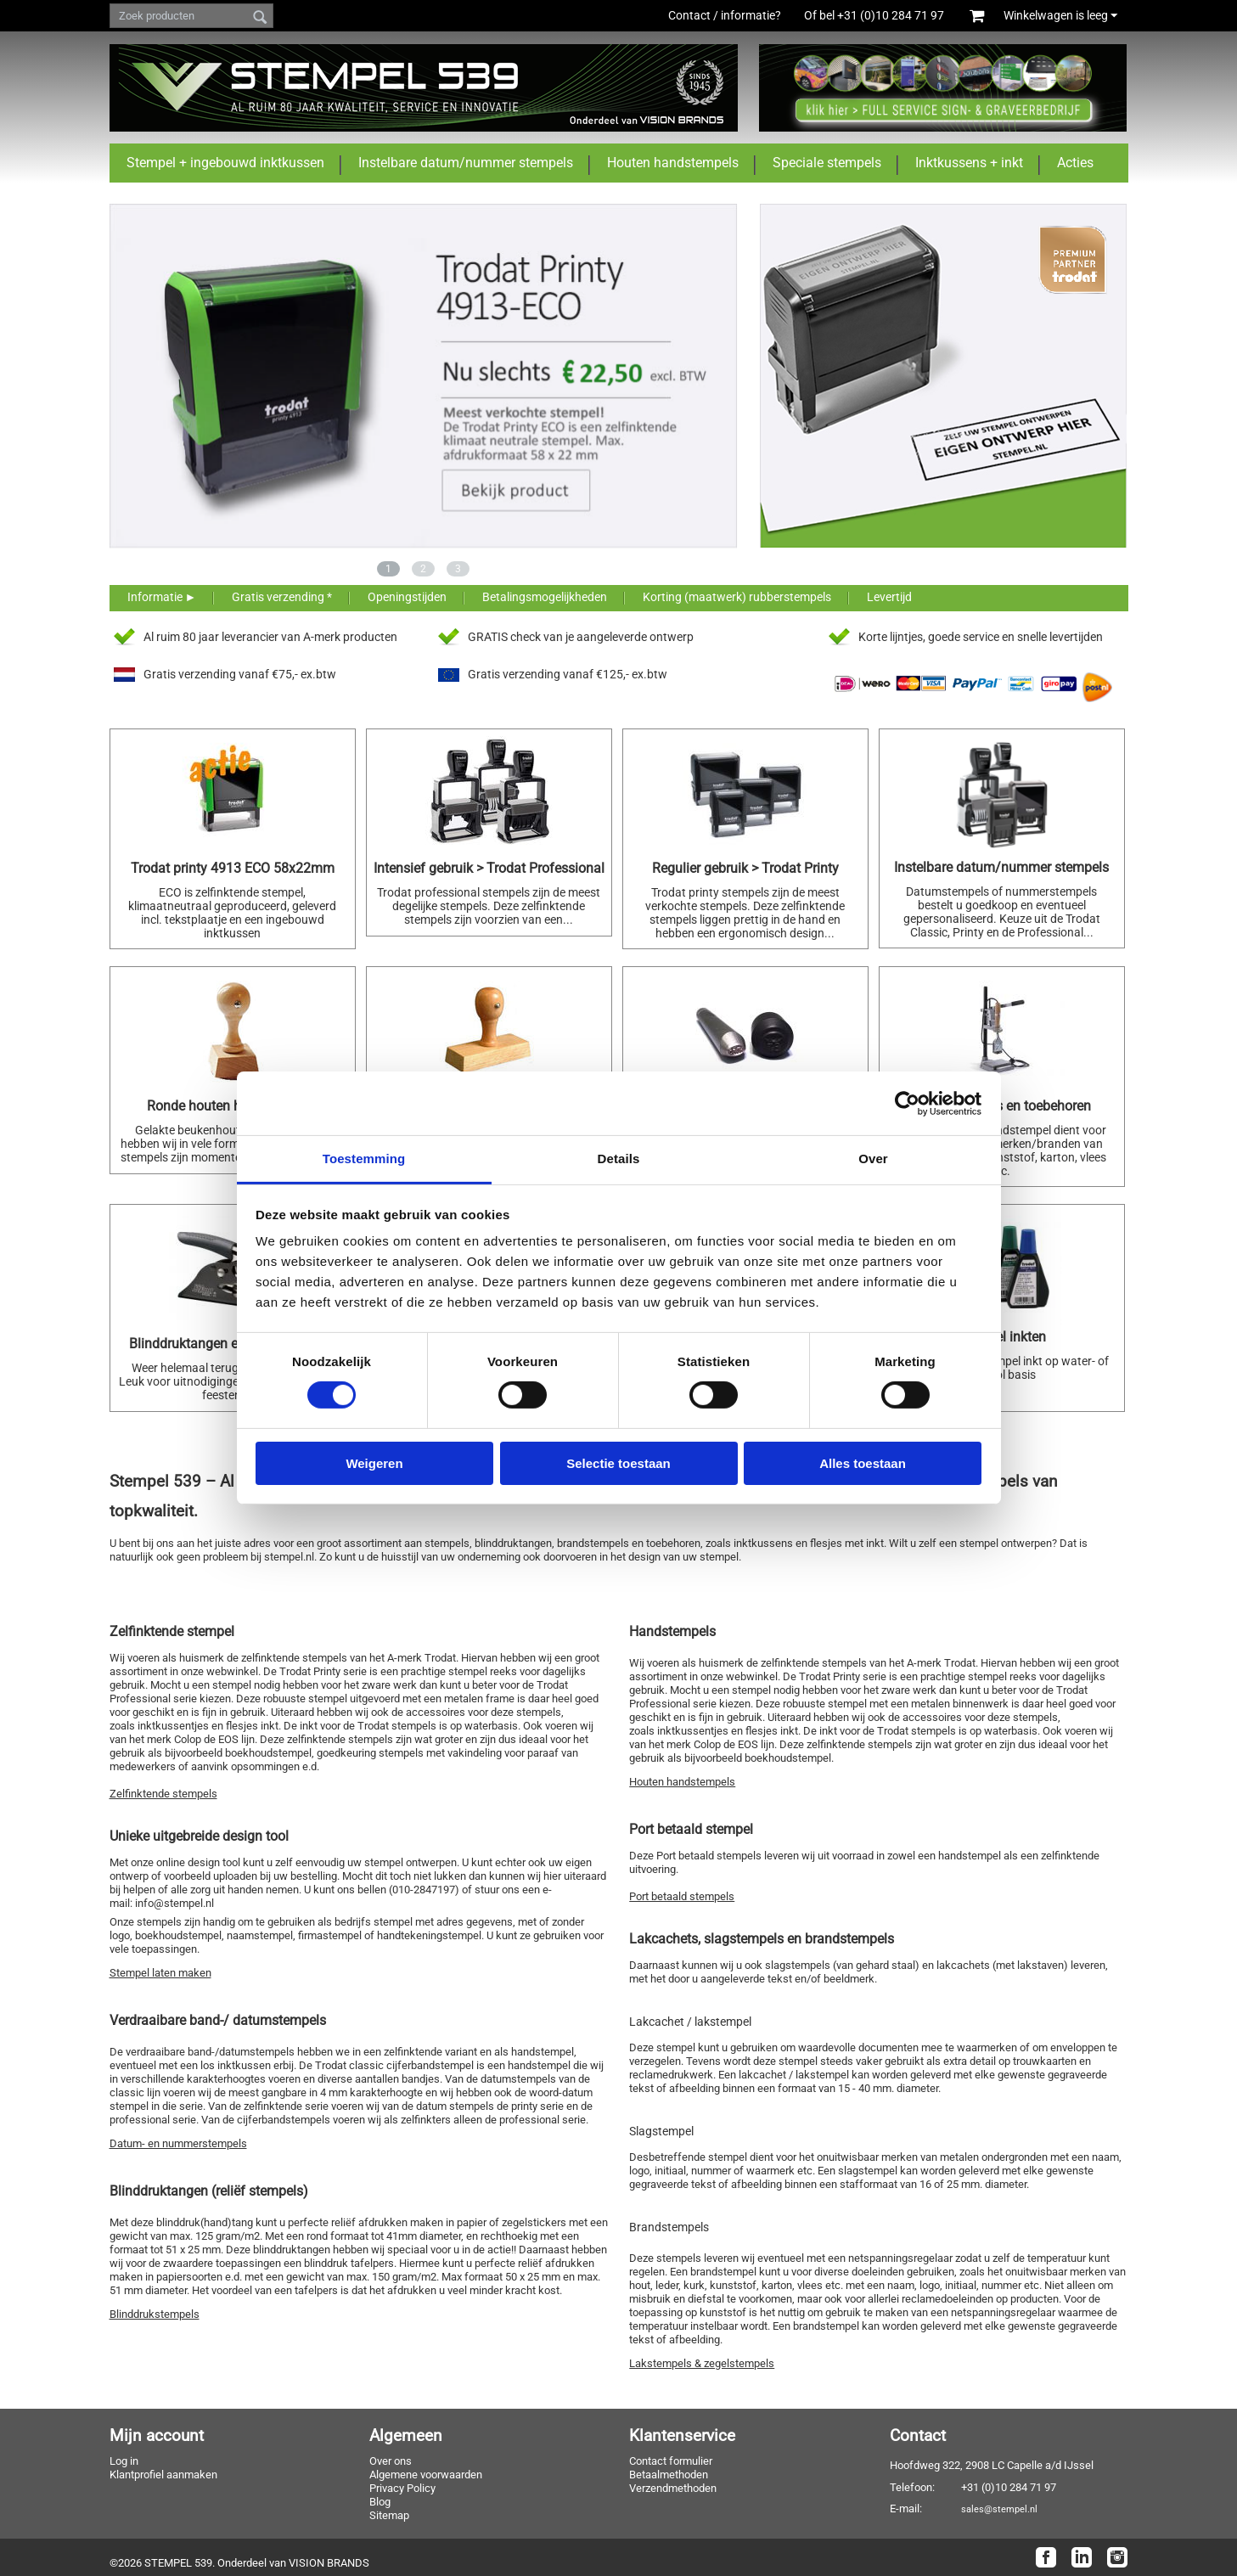 This screenshot has height=2576, width=1237. Describe the element at coordinates (701, 2363) in the screenshot. I see `Lakstempels & zegelstempels` at that location.